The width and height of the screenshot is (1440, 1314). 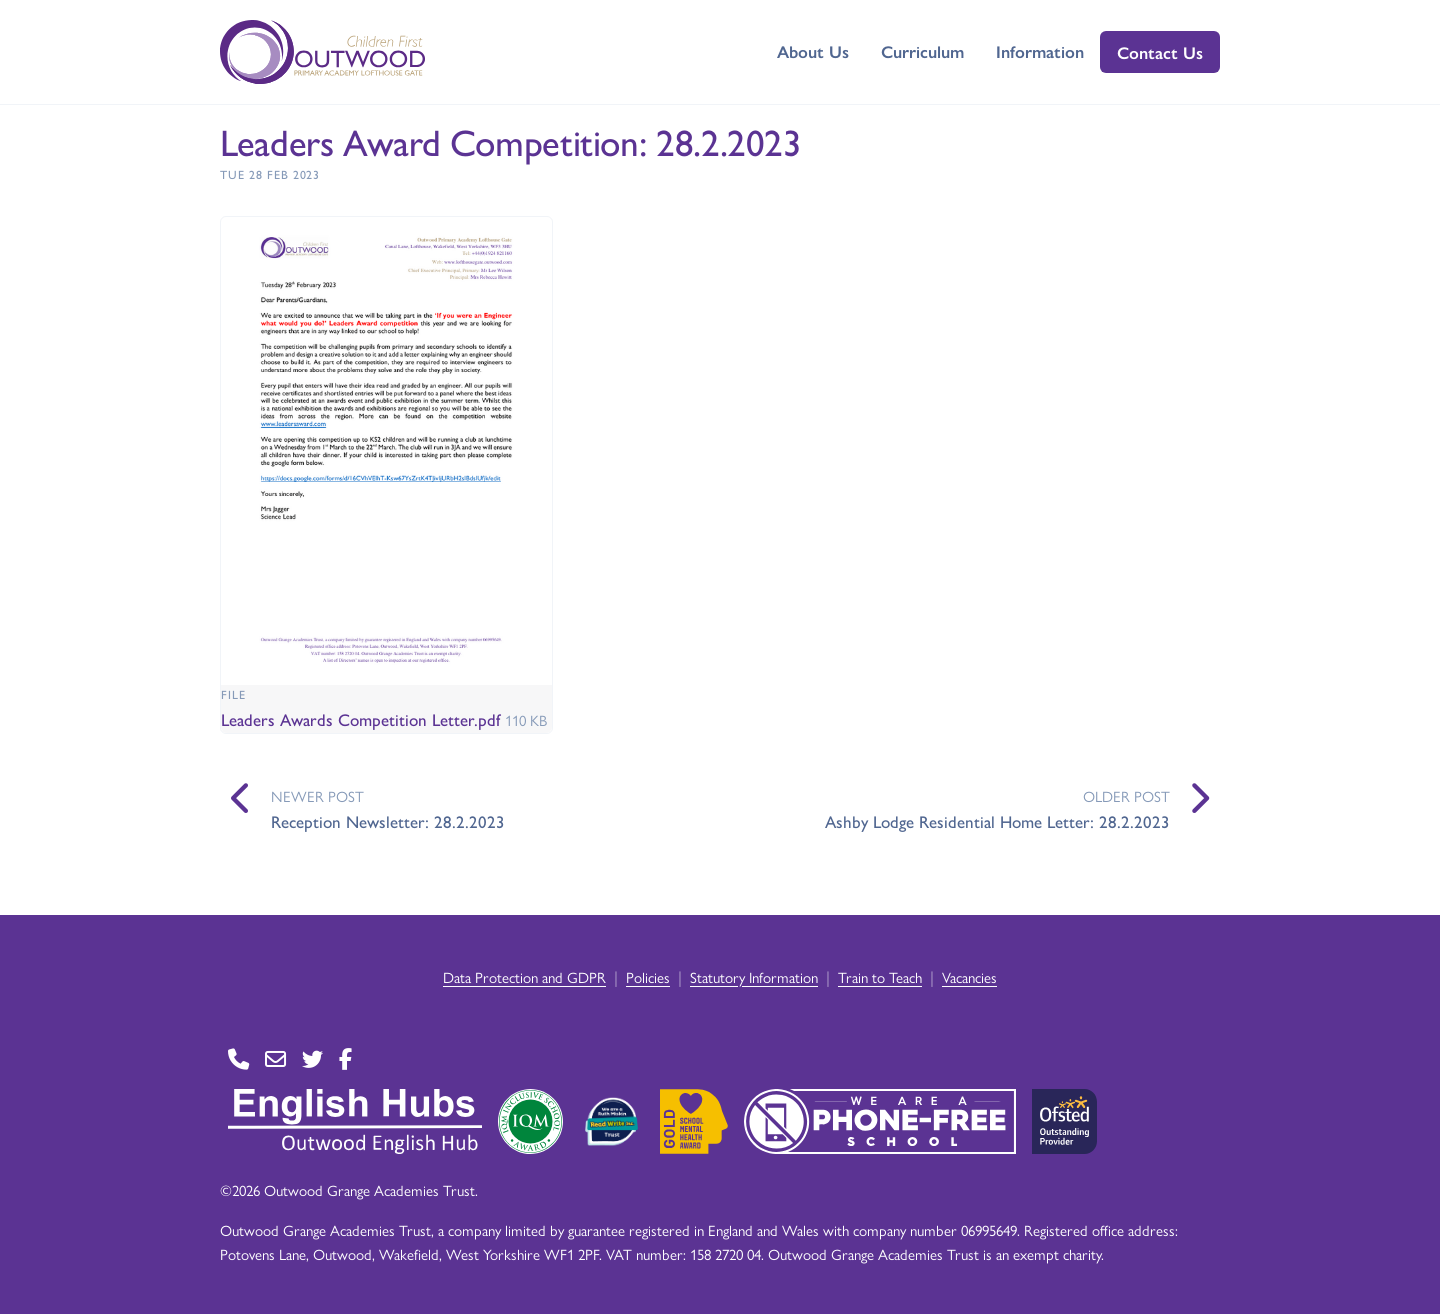 What do you see at coordinates (754, 976) in the screenshot?
I see `Statutory Information` at bounding box center [754, 976].